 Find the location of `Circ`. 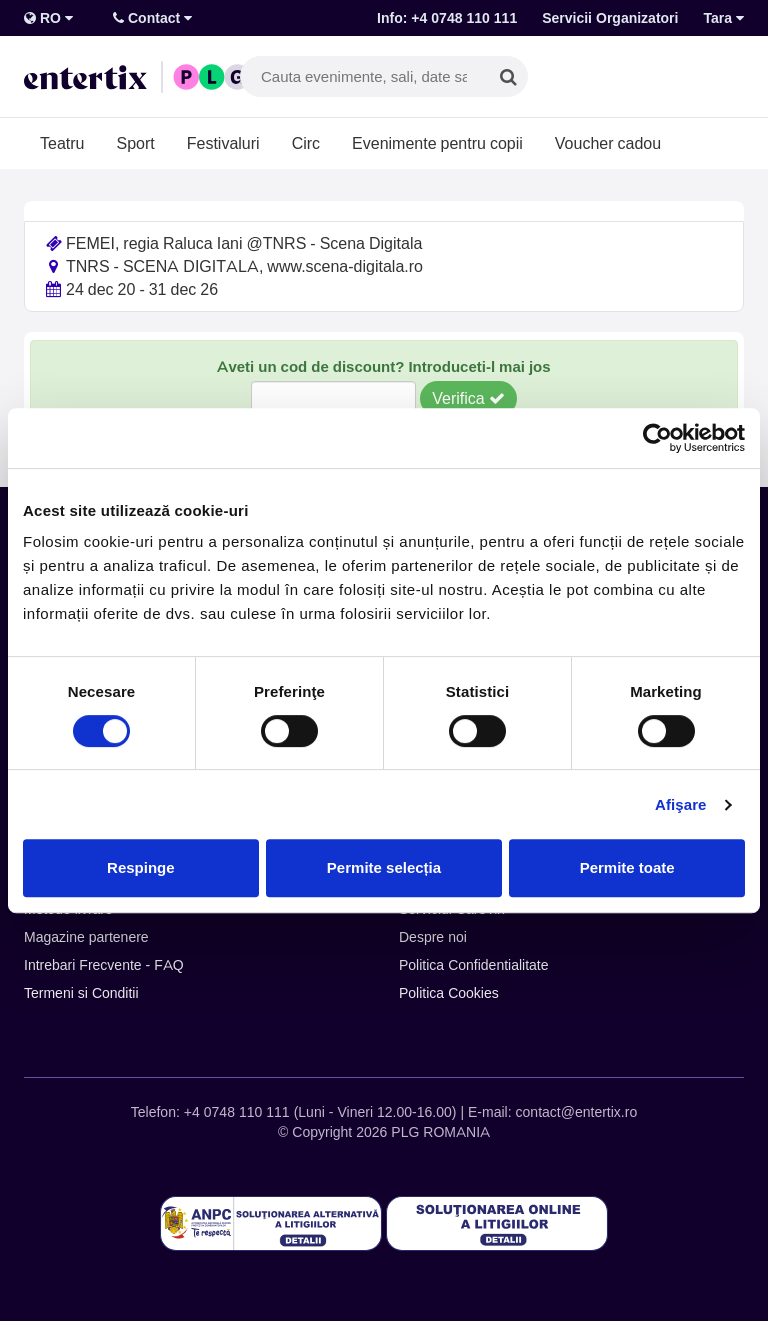

Circ is located at coordinates (306, 143).